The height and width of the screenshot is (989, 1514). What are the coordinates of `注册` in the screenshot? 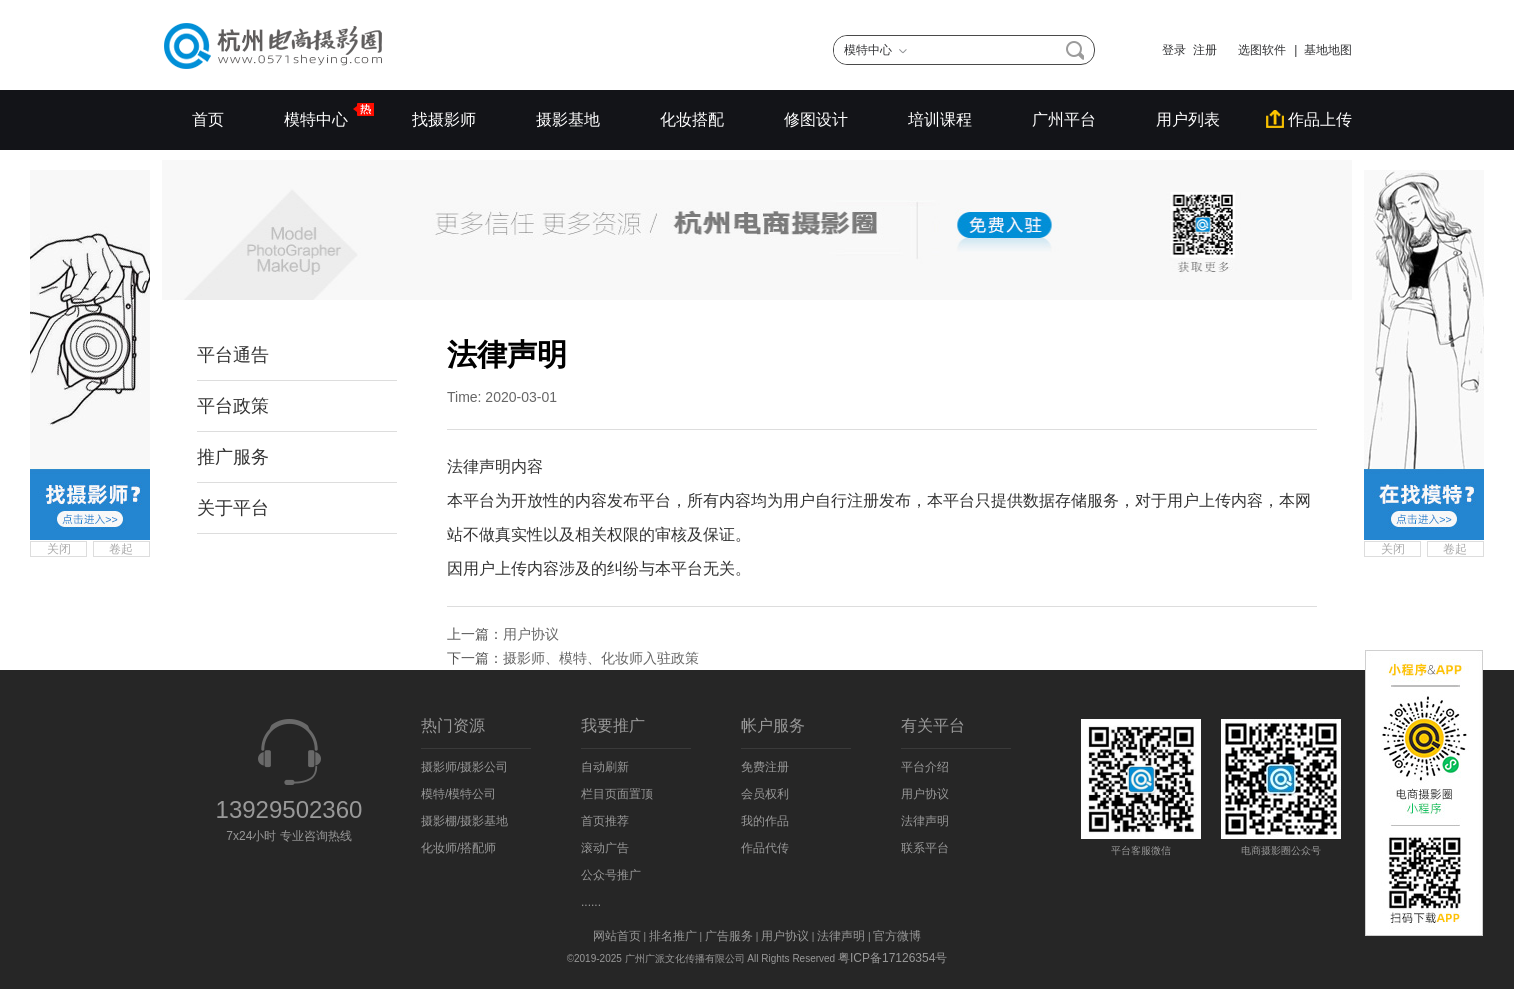 It's located at (1205, 50).